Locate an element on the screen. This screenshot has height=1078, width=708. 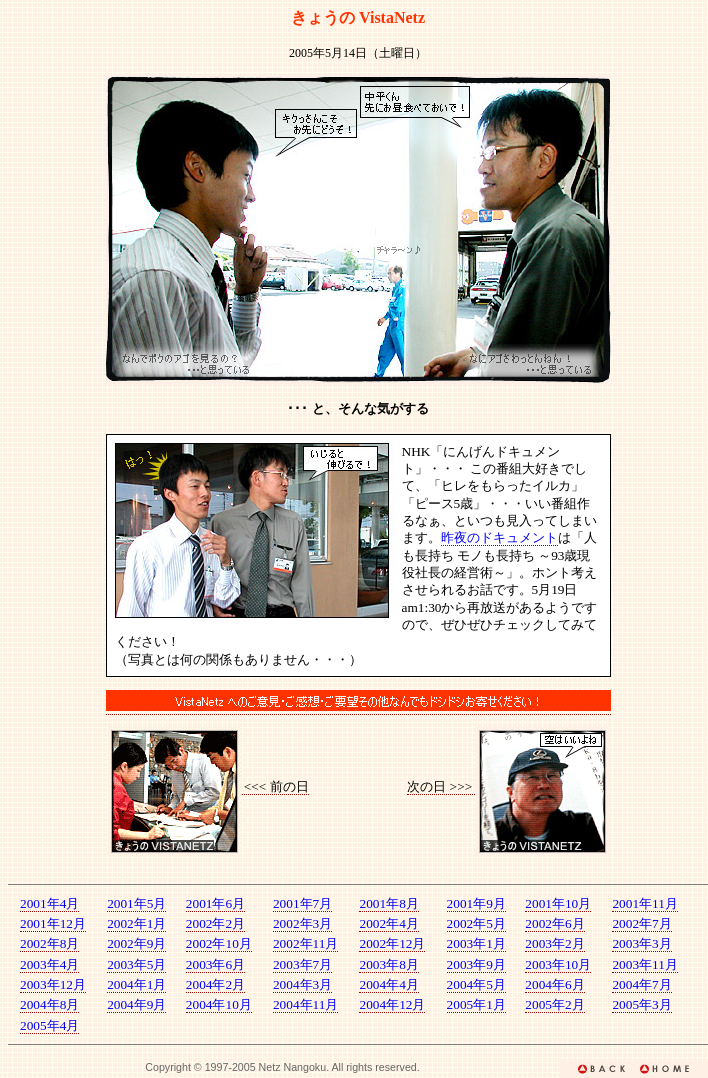
2002年8月 is located at coordinates (49, 943).